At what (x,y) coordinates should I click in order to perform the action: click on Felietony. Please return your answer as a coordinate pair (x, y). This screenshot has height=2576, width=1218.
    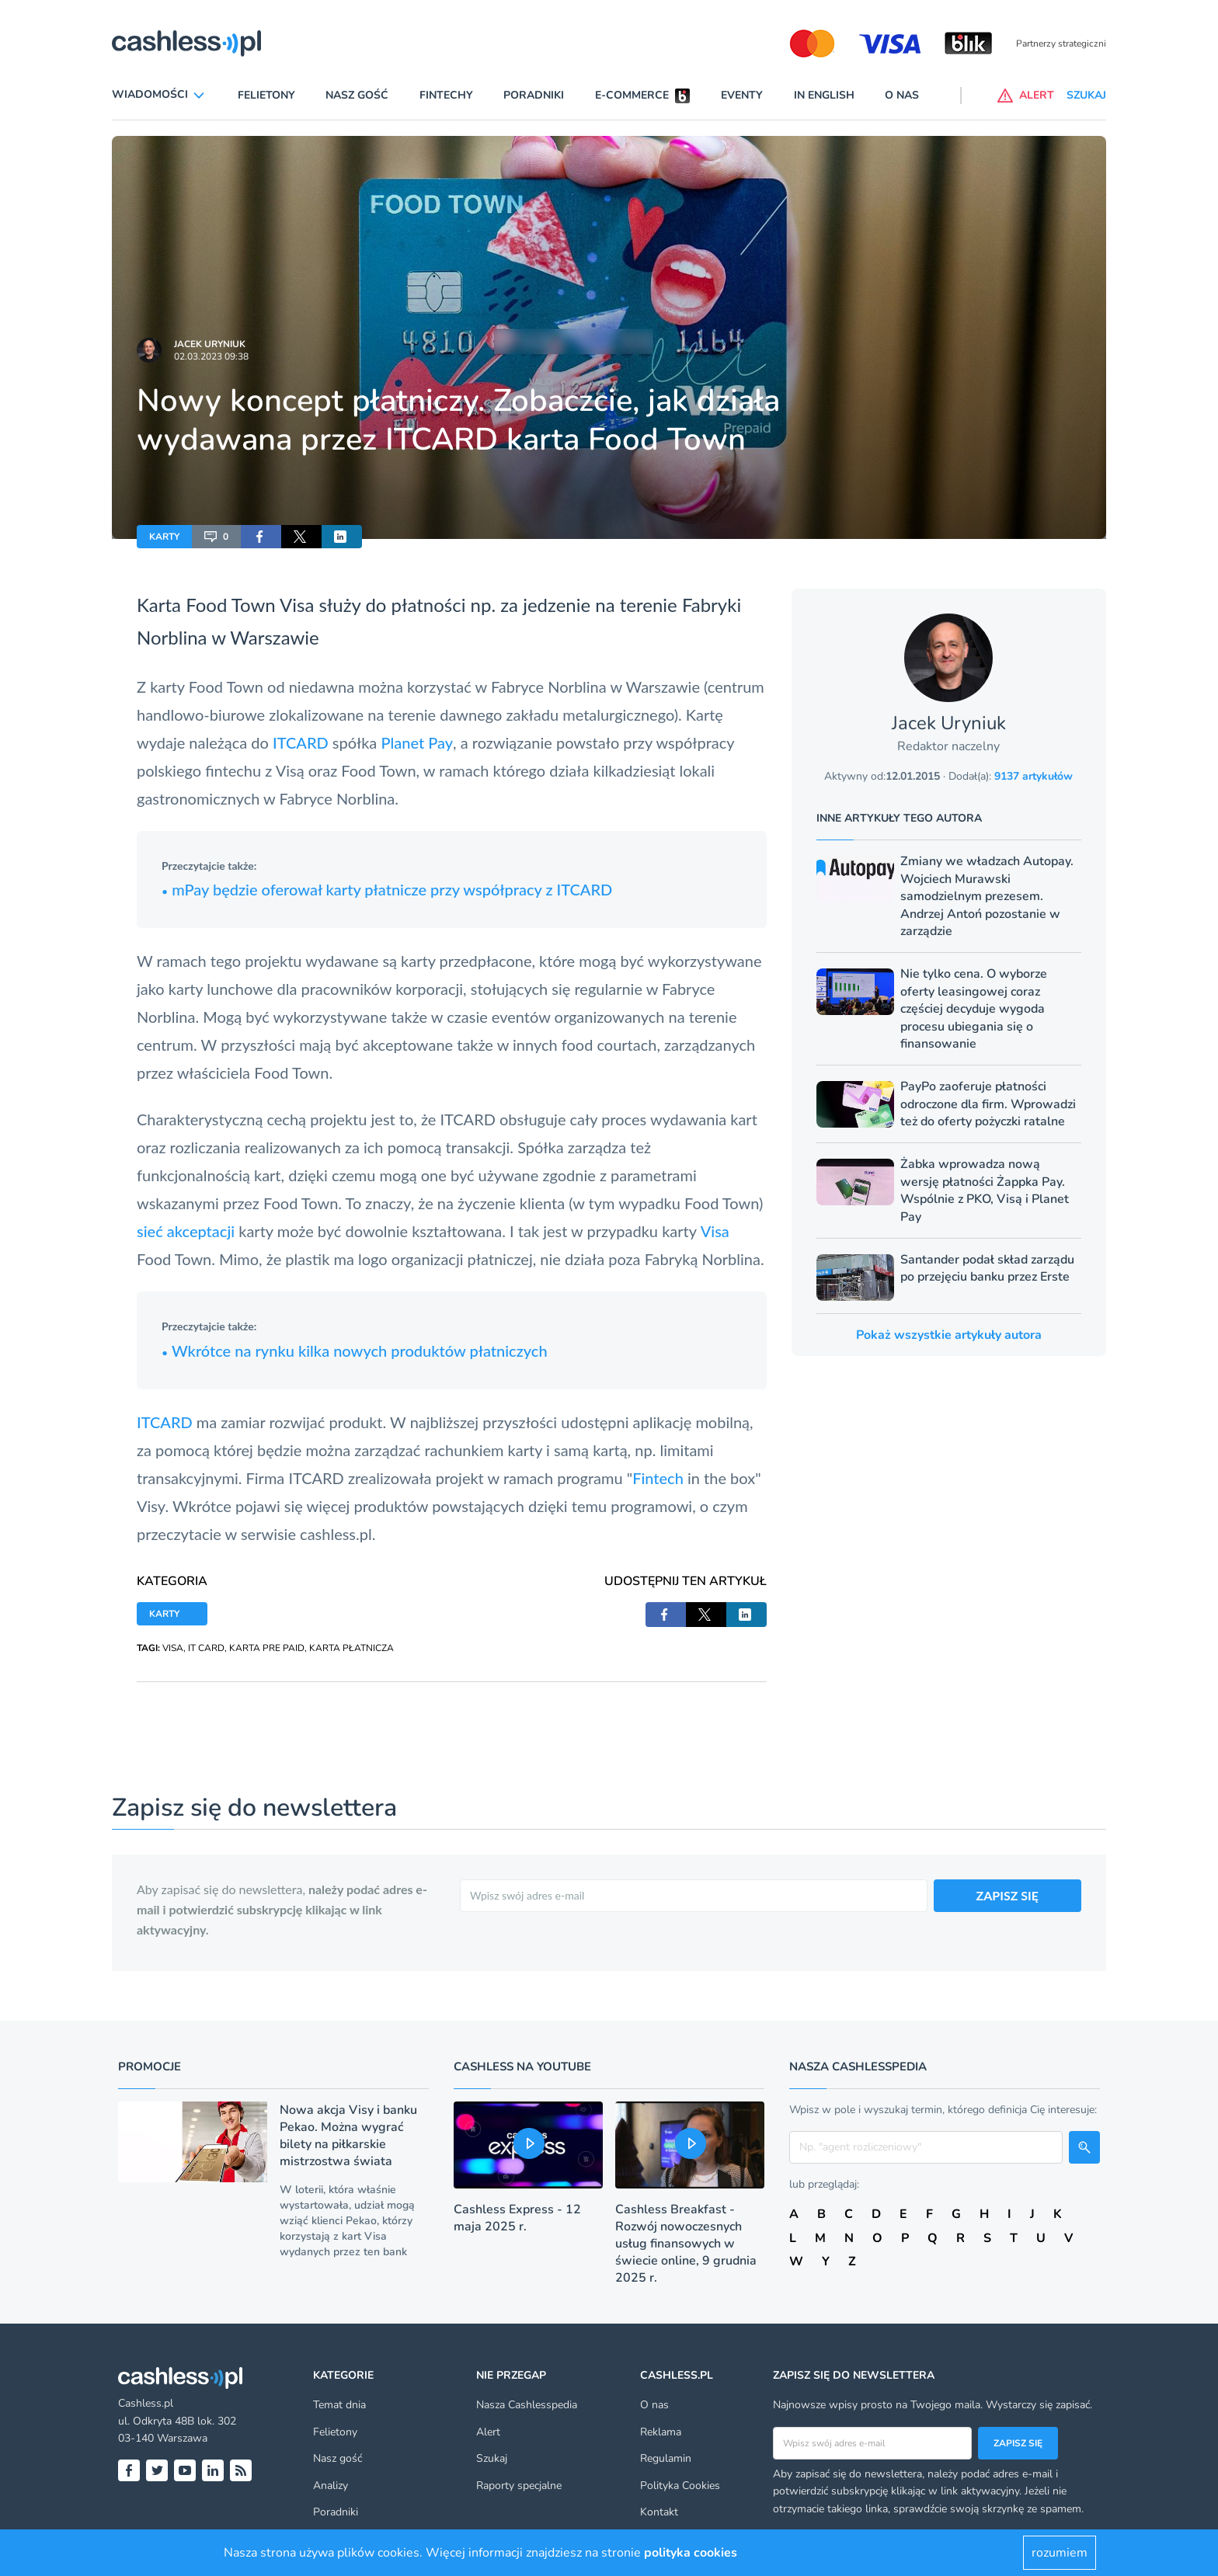
    Looking at the image, I should click on (266, 95).